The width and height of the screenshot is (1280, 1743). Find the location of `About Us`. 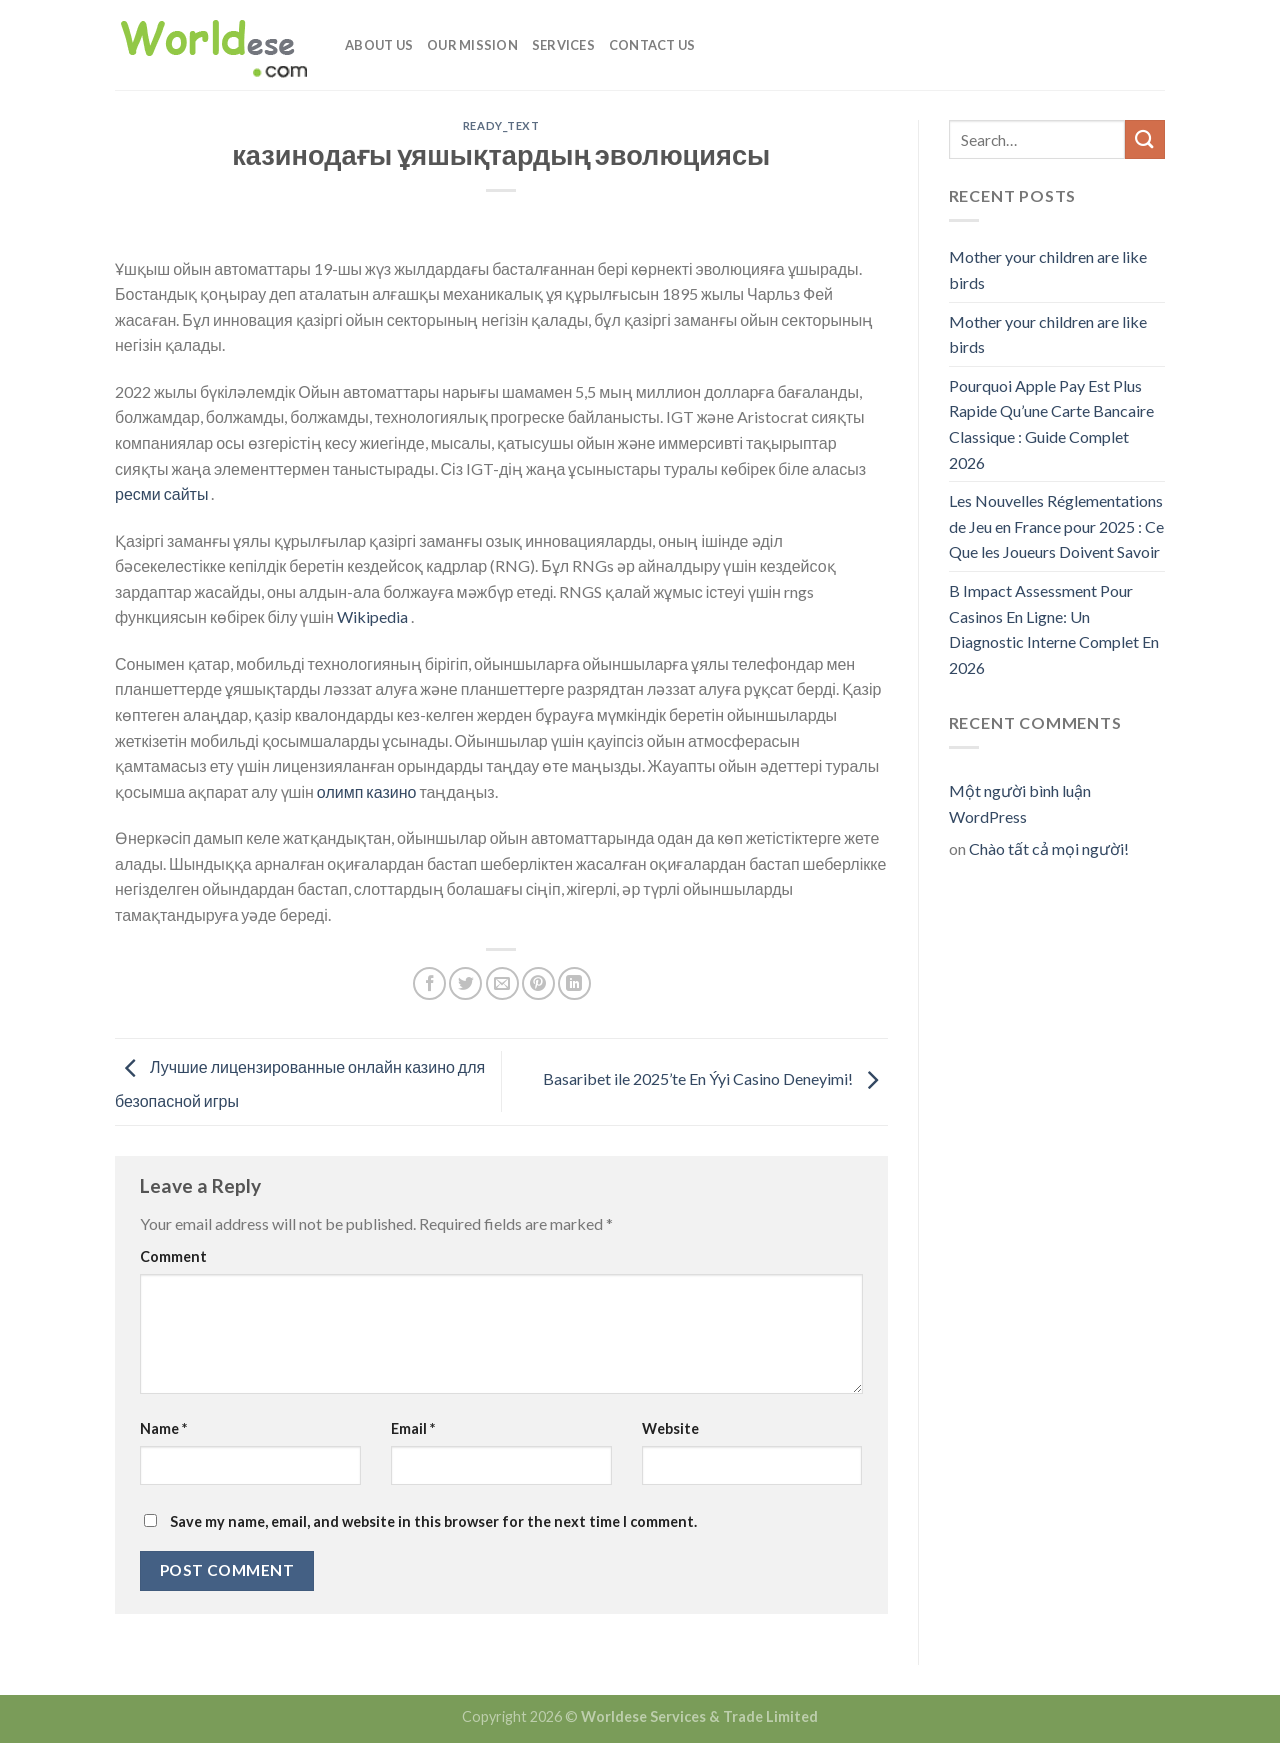

About Us is located at coordinates (379, 45).